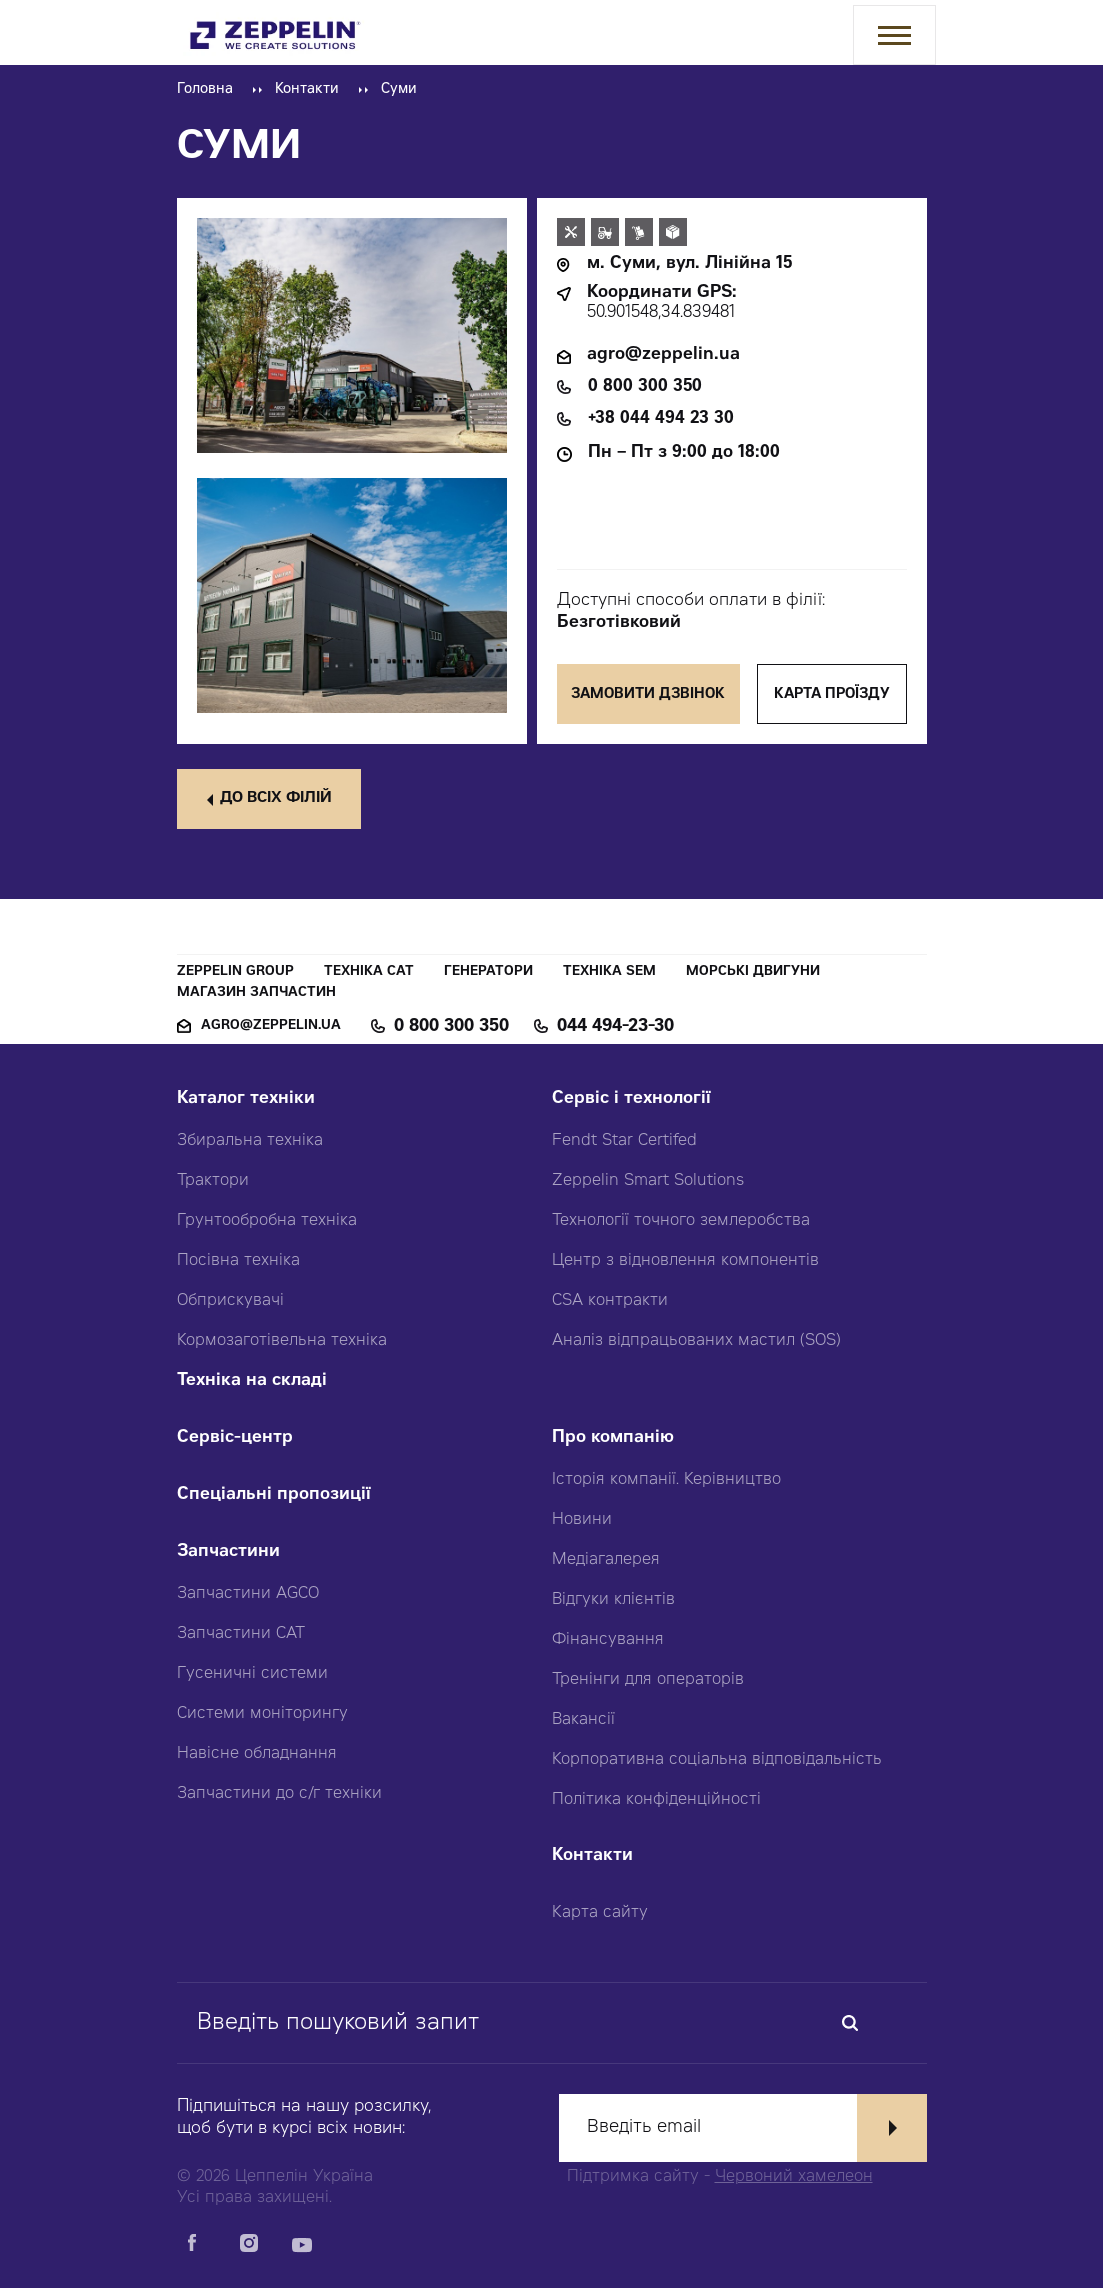 This screenshot has width=1103, height=2288. Describe the element at coordinates (600, 1913) in the screenshot. I see `Карта сайту` at that location.